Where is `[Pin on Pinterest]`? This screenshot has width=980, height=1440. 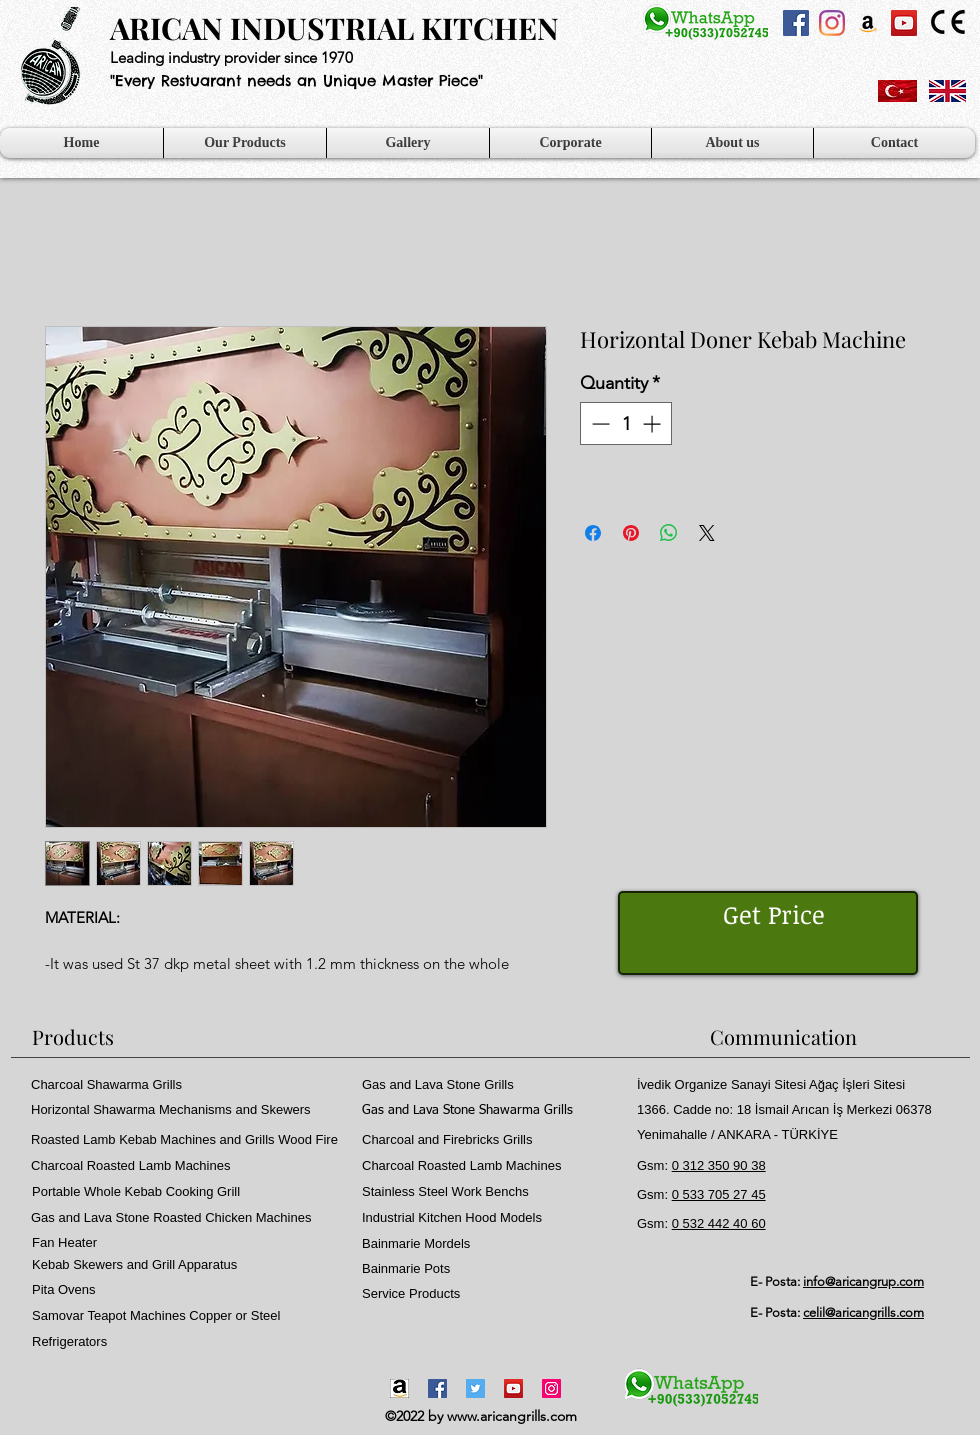 [Pin on Pinterest] is located at coordinates (631, 533).